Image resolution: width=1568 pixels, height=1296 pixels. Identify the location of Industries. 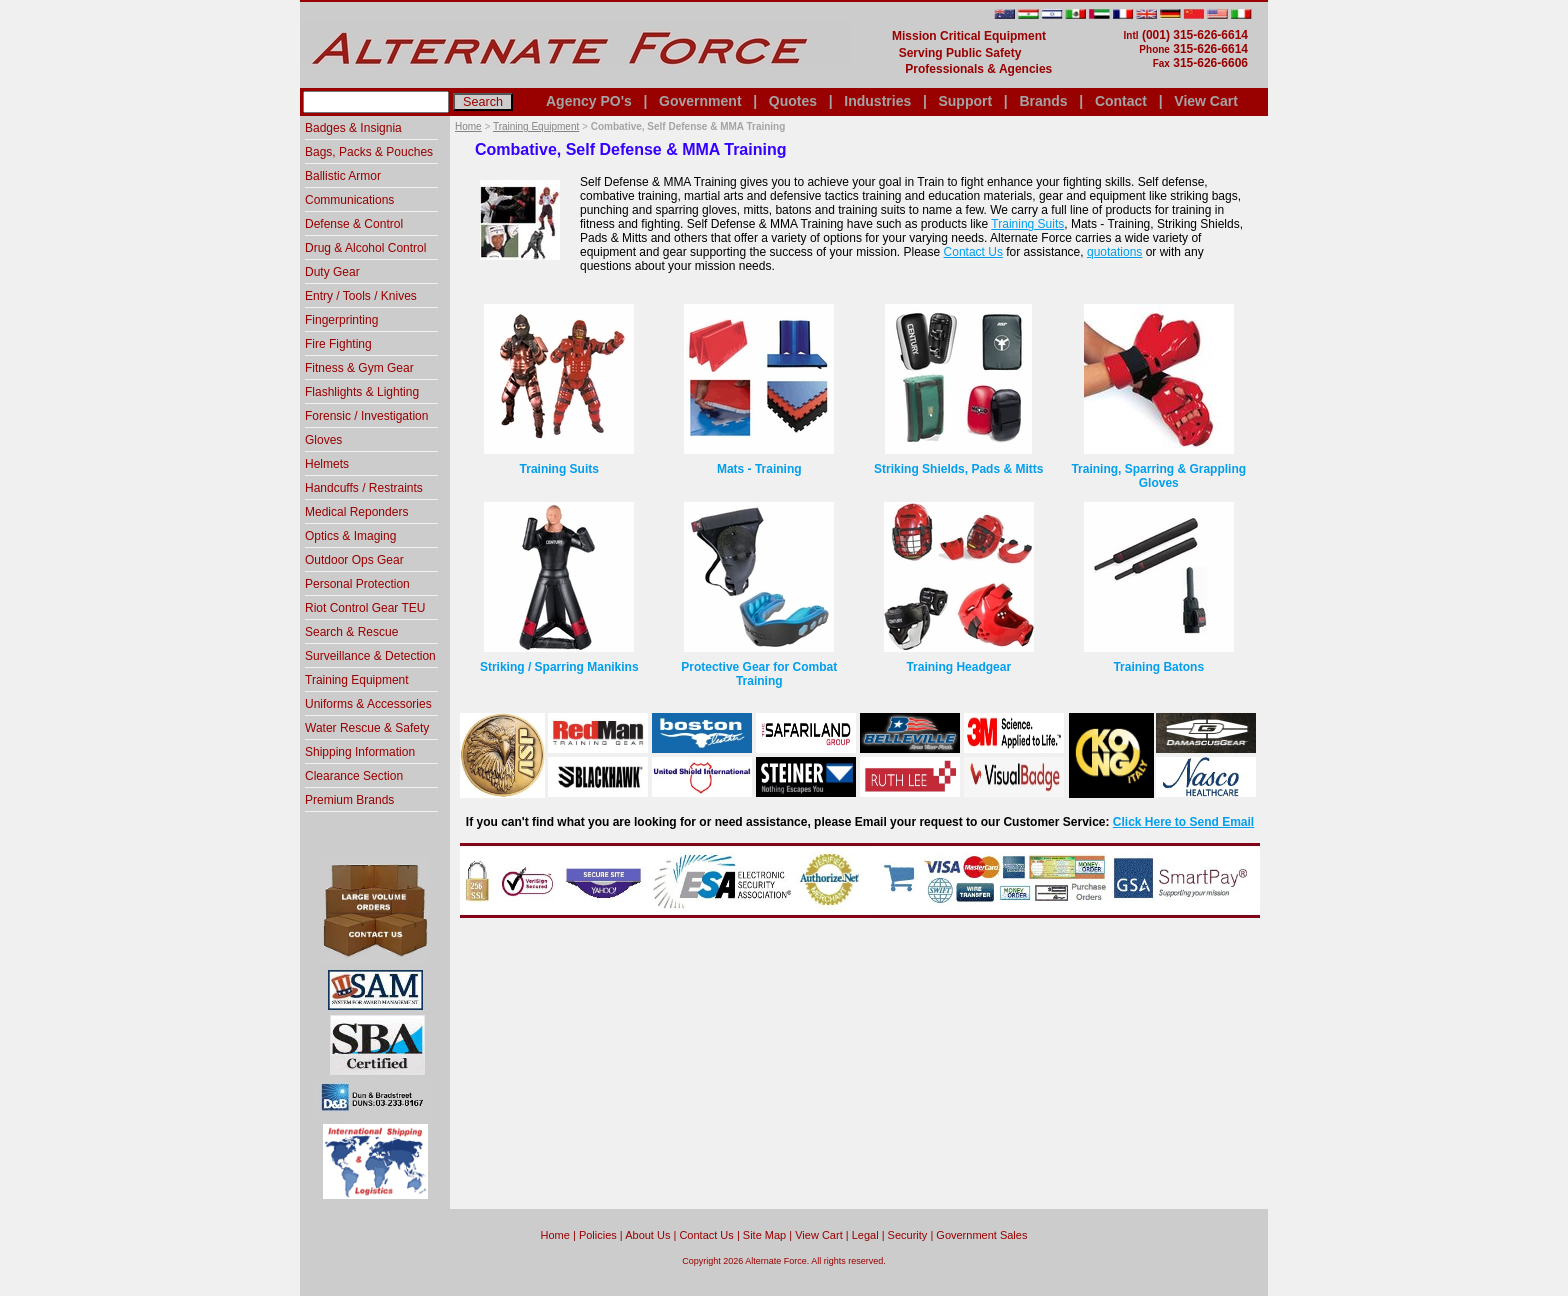
(877, 101).